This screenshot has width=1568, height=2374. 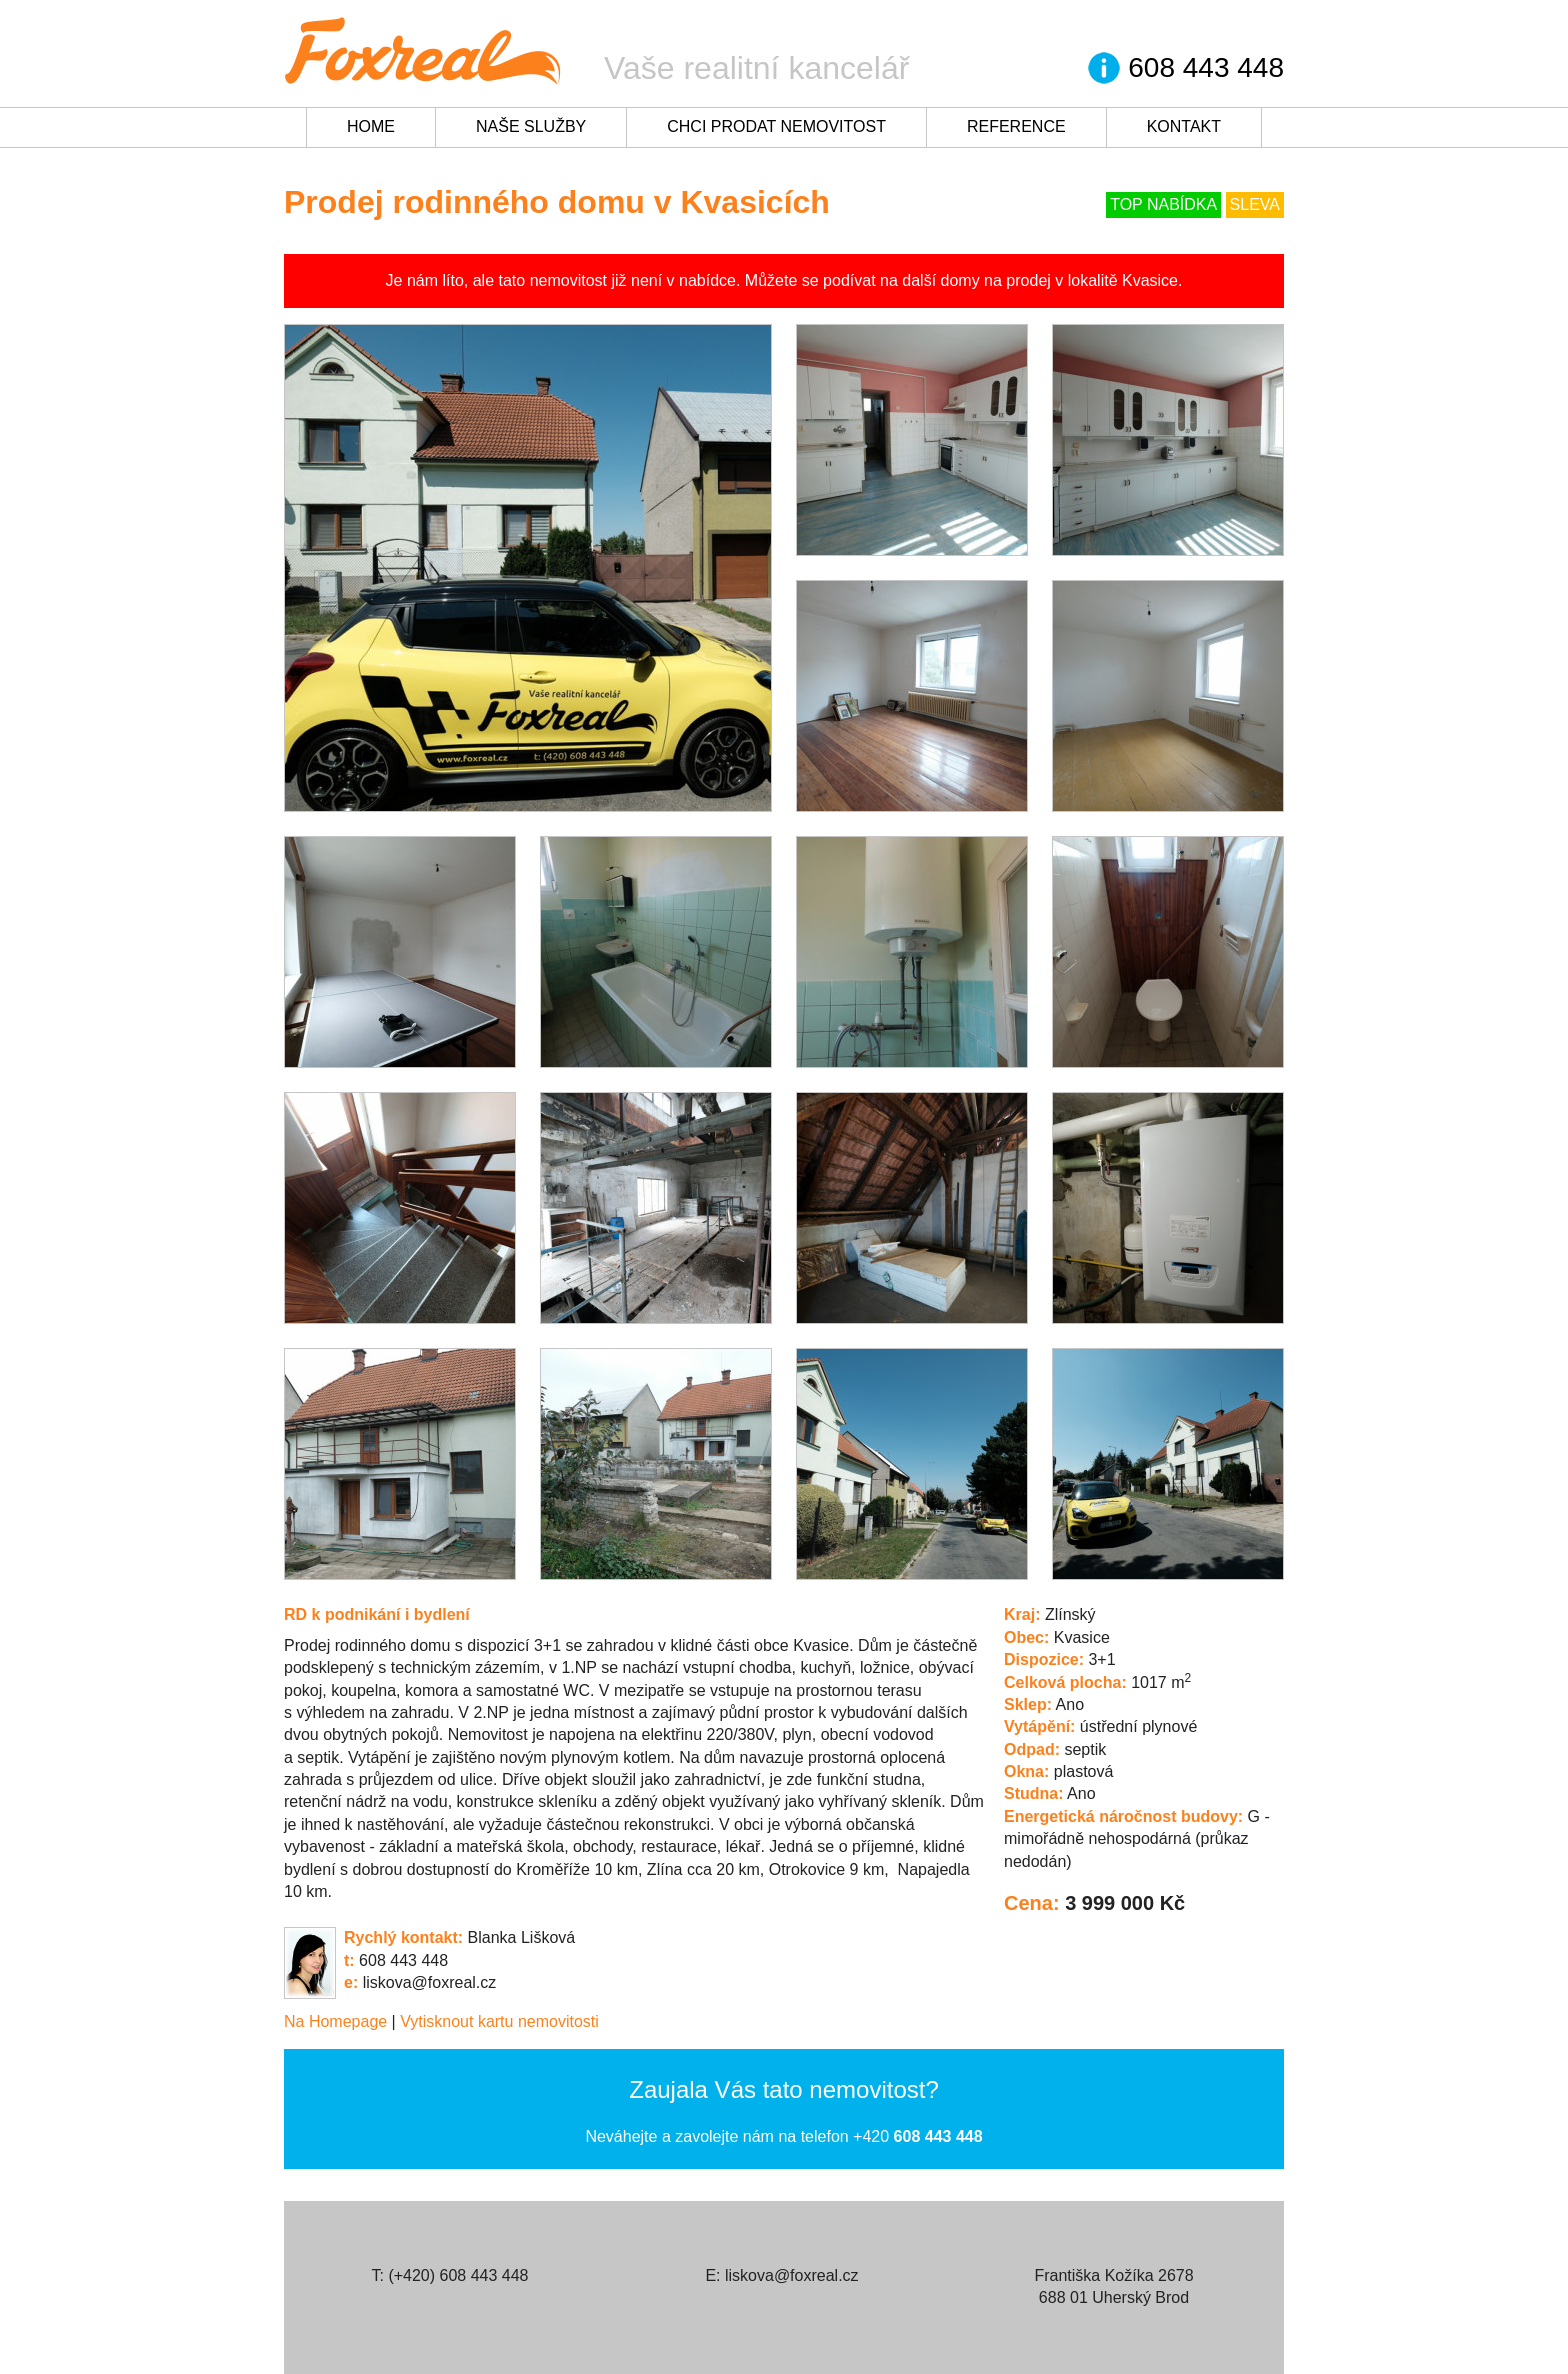 What do you see at coordinates (1017, 280) in the screenshot?
I see `na prodej` at bounding box center [1017, 280].